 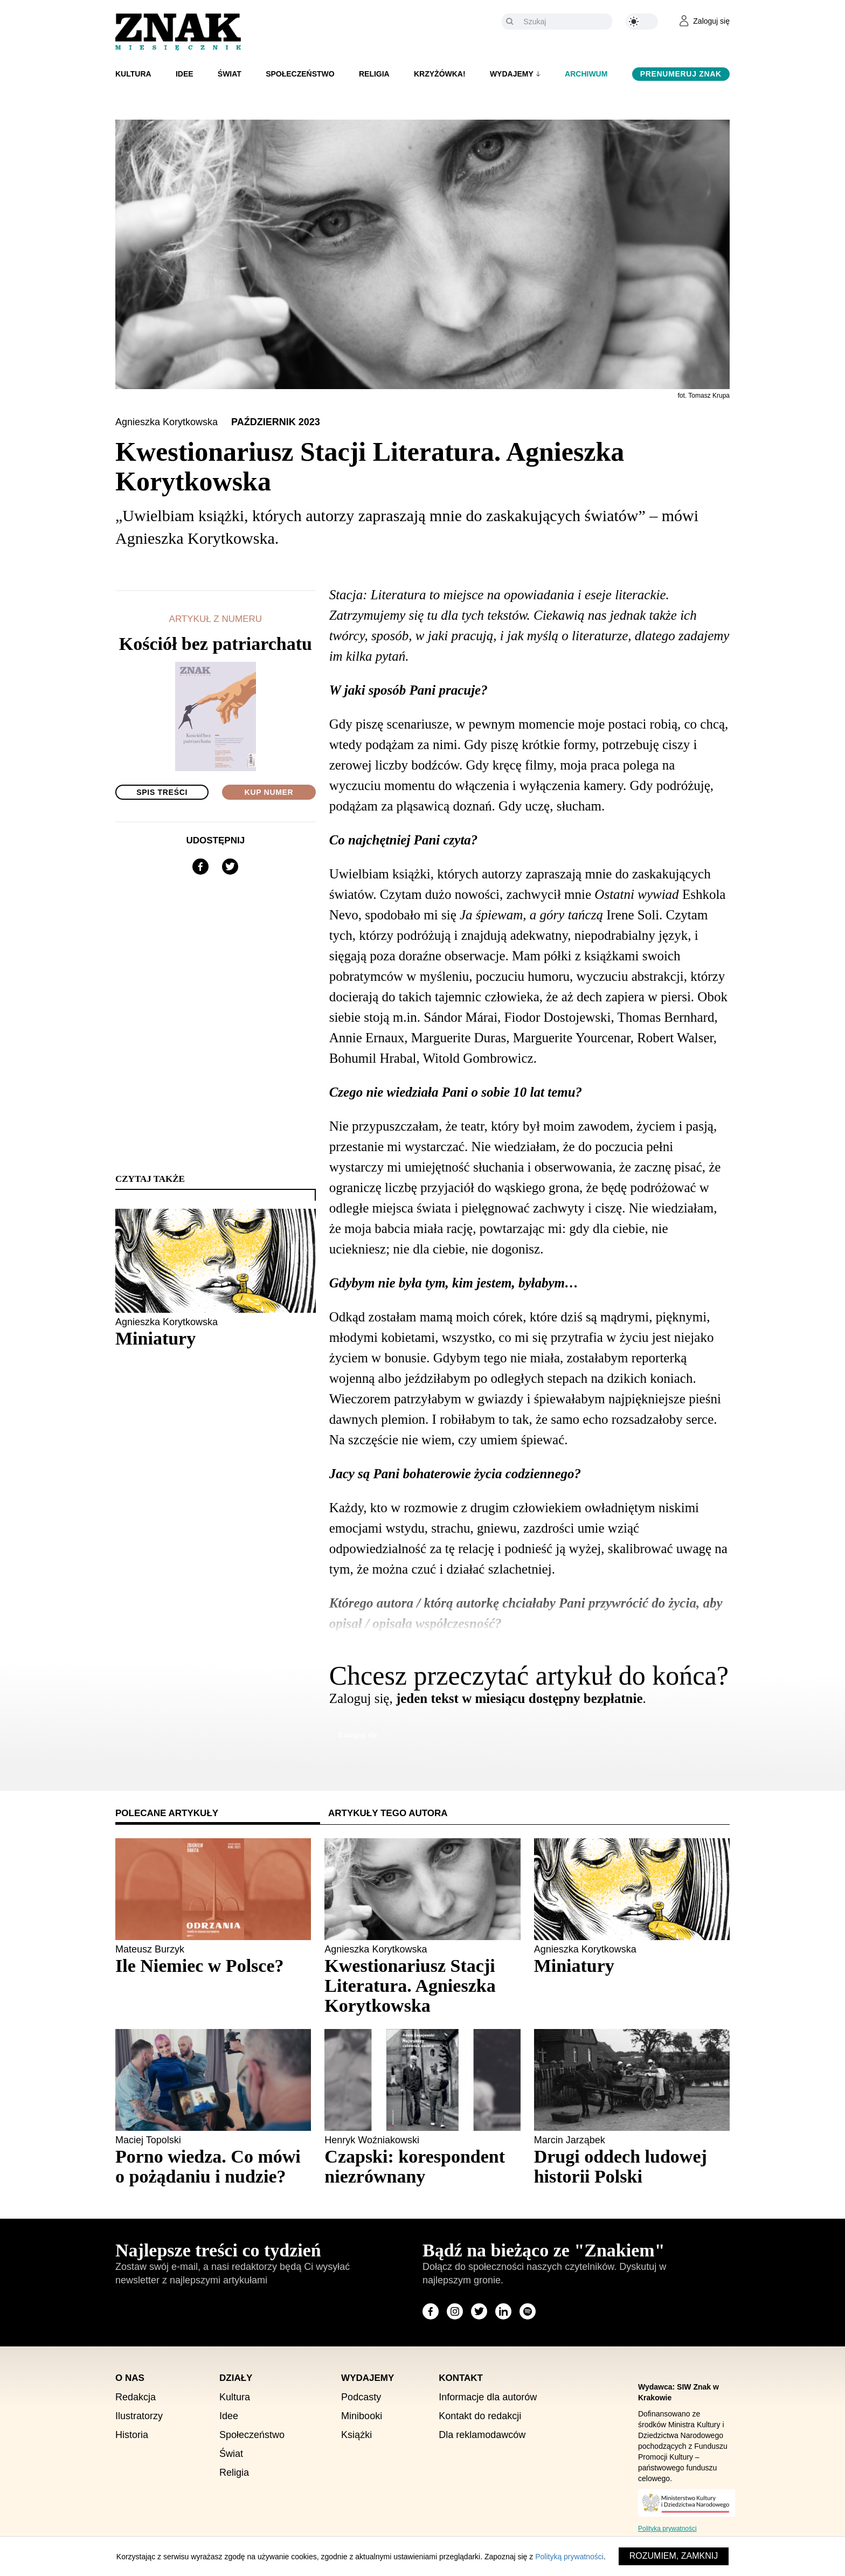 I want to click on Archiwum, so click(x=586, y=74).